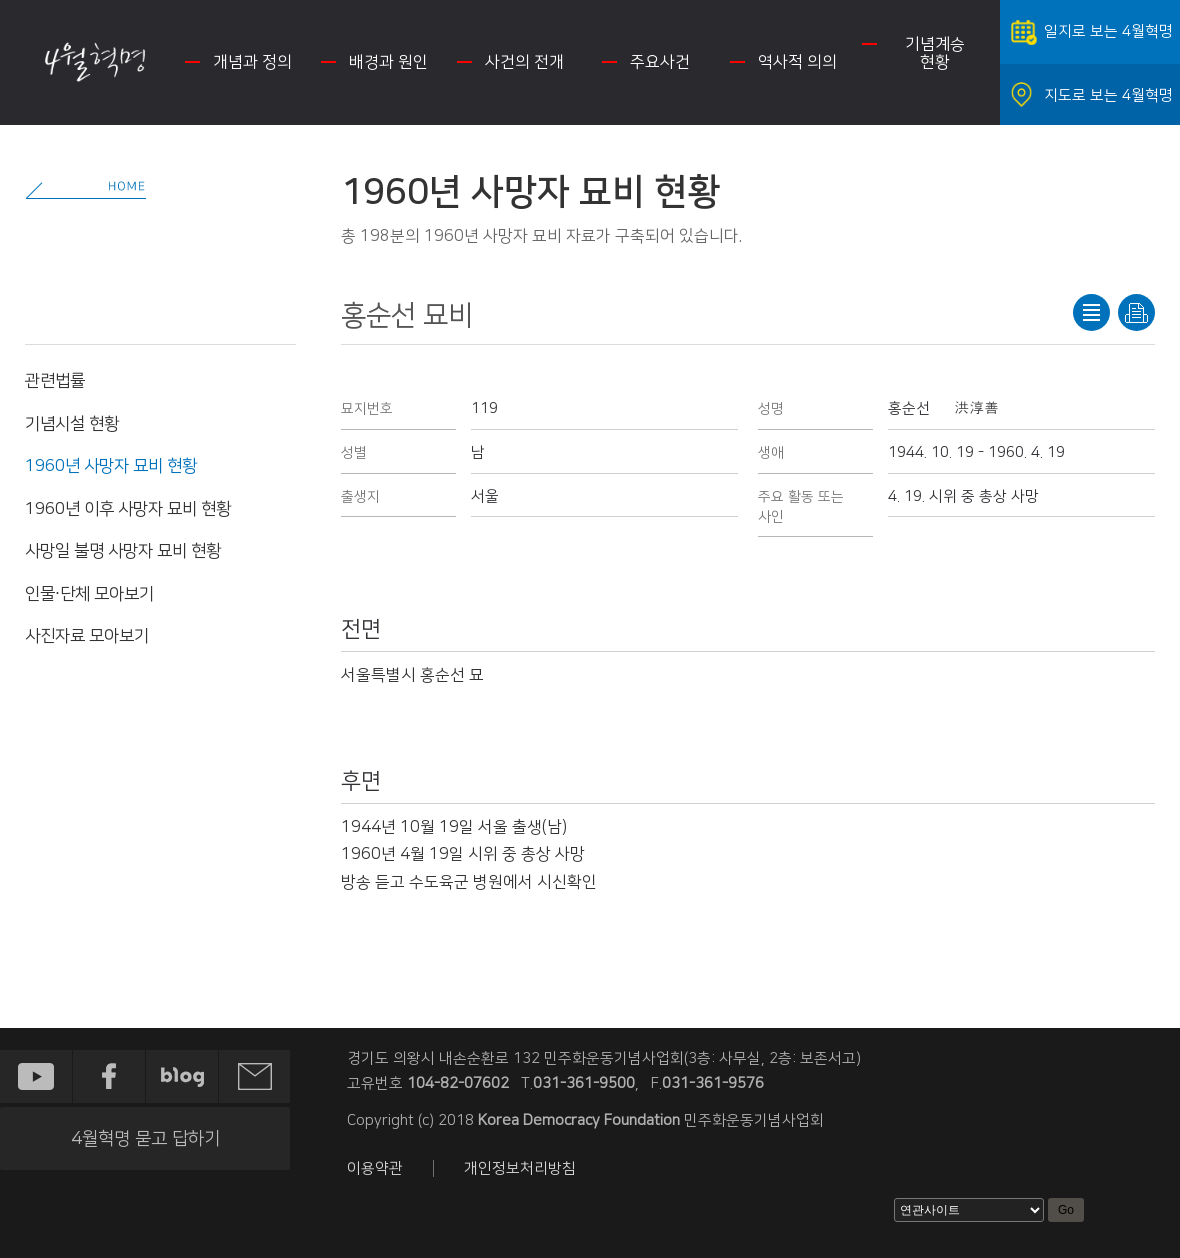 The width and height of the screenshot is (1180, 1258). Describe the element at coordinates (111, 466) in the screenshot. I see `1960년 사망자 묘비 현황` at that location.